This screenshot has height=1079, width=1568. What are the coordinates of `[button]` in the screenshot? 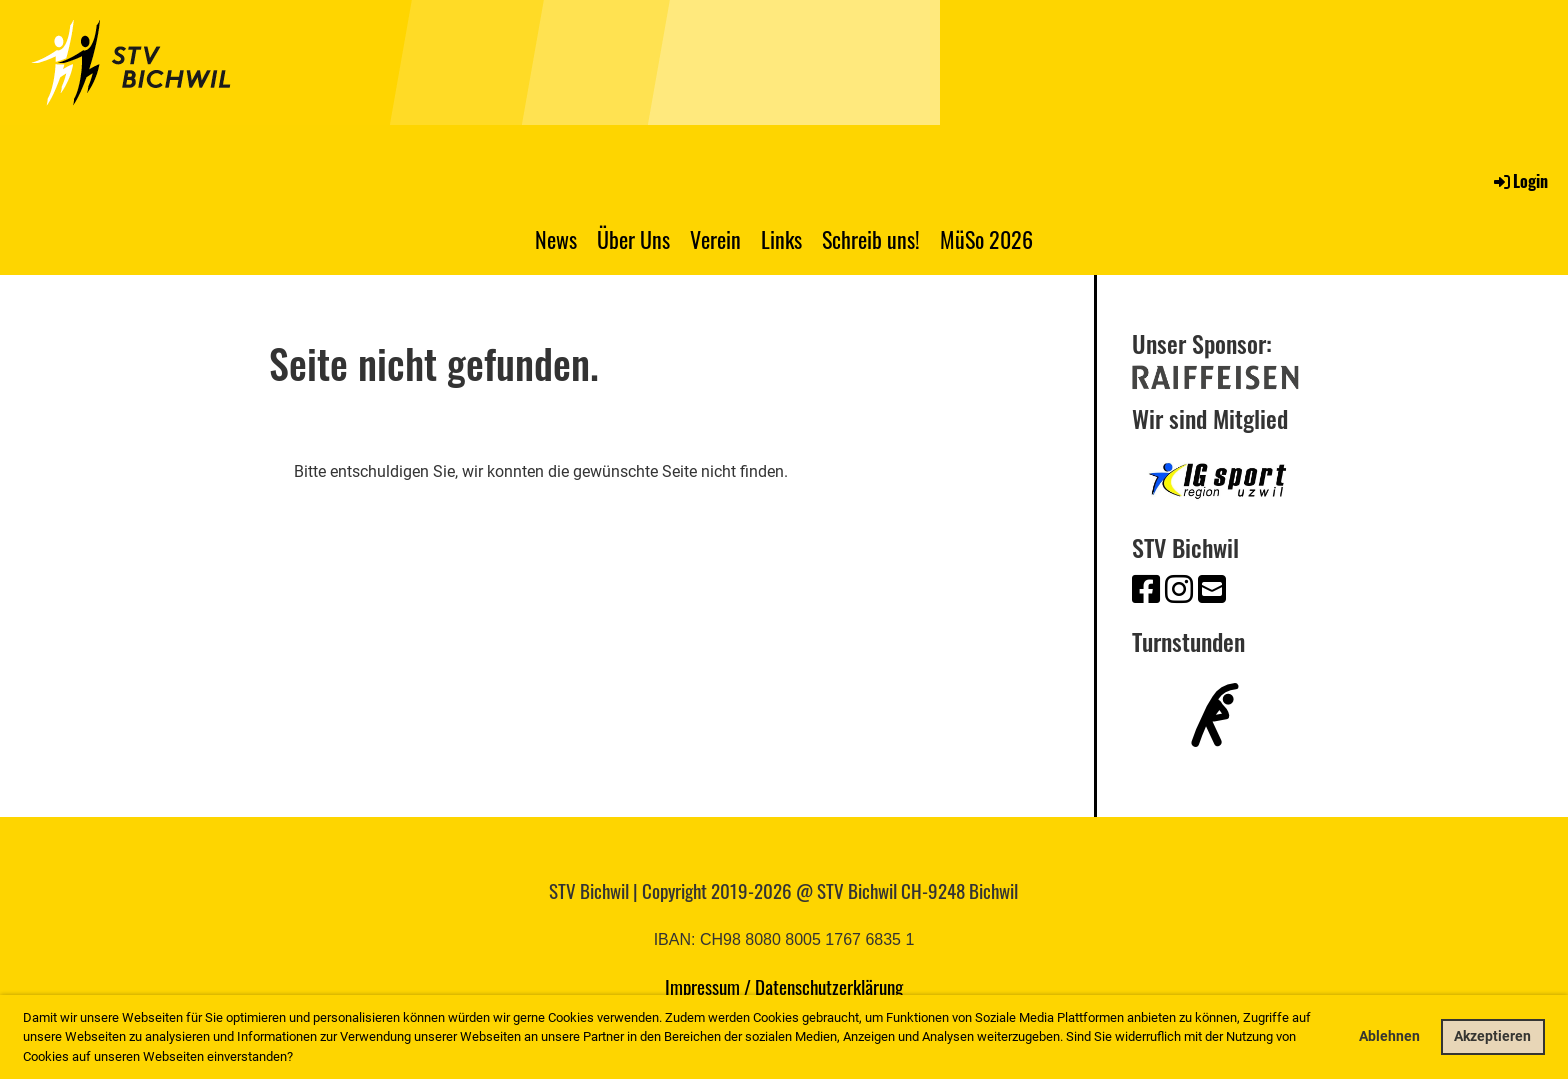 It's located at (298, 1057).